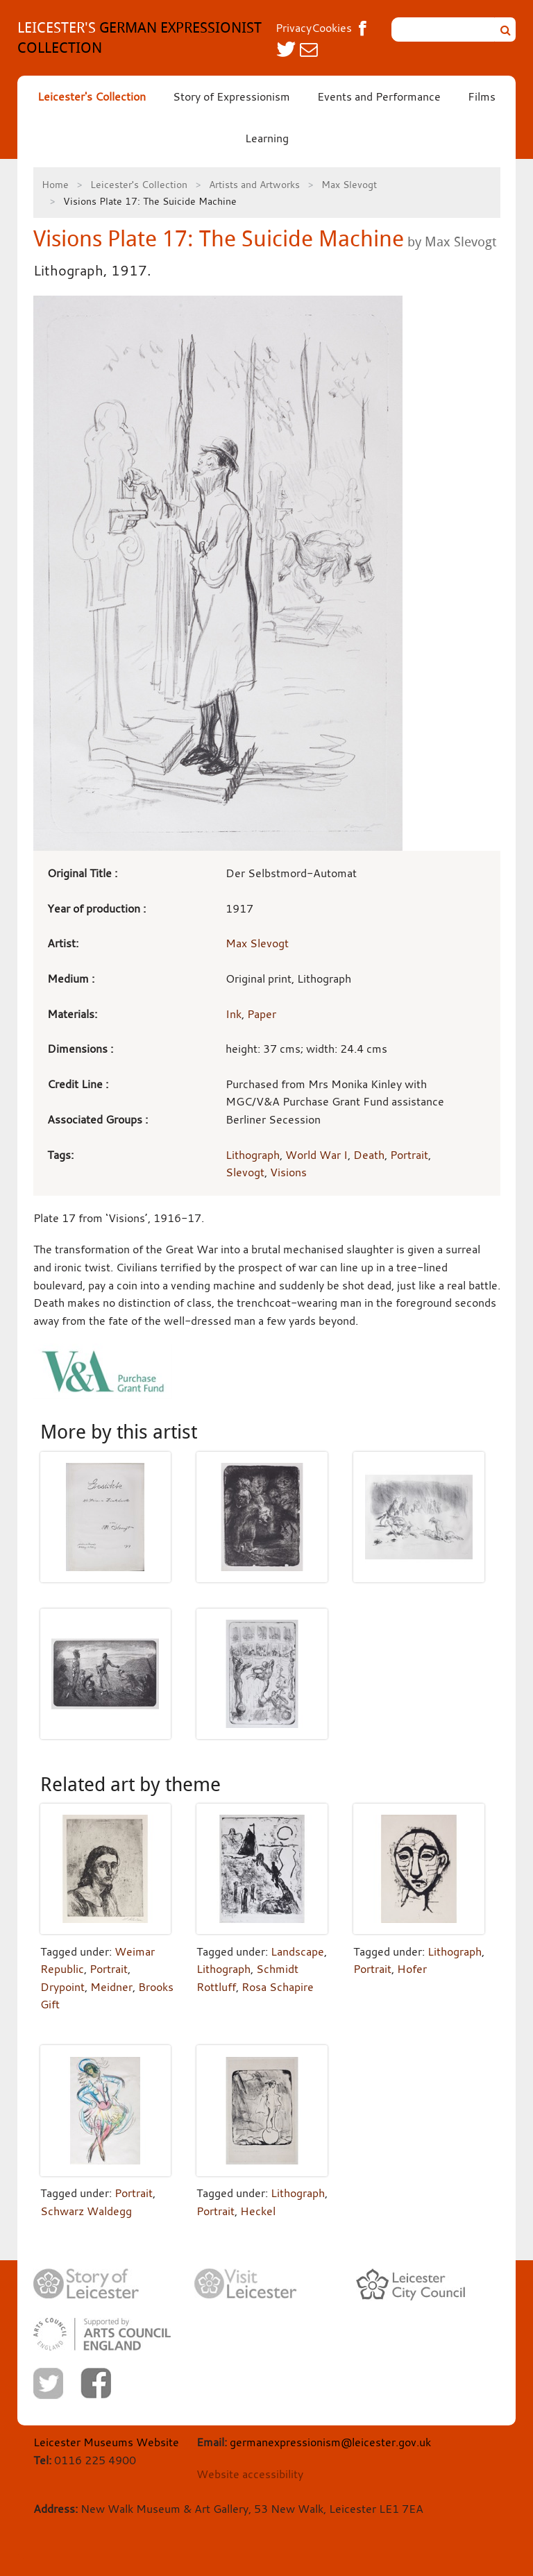 The height and width of the screenshot is (2576, 533). I want to click on World War I, so click(316, 1154).